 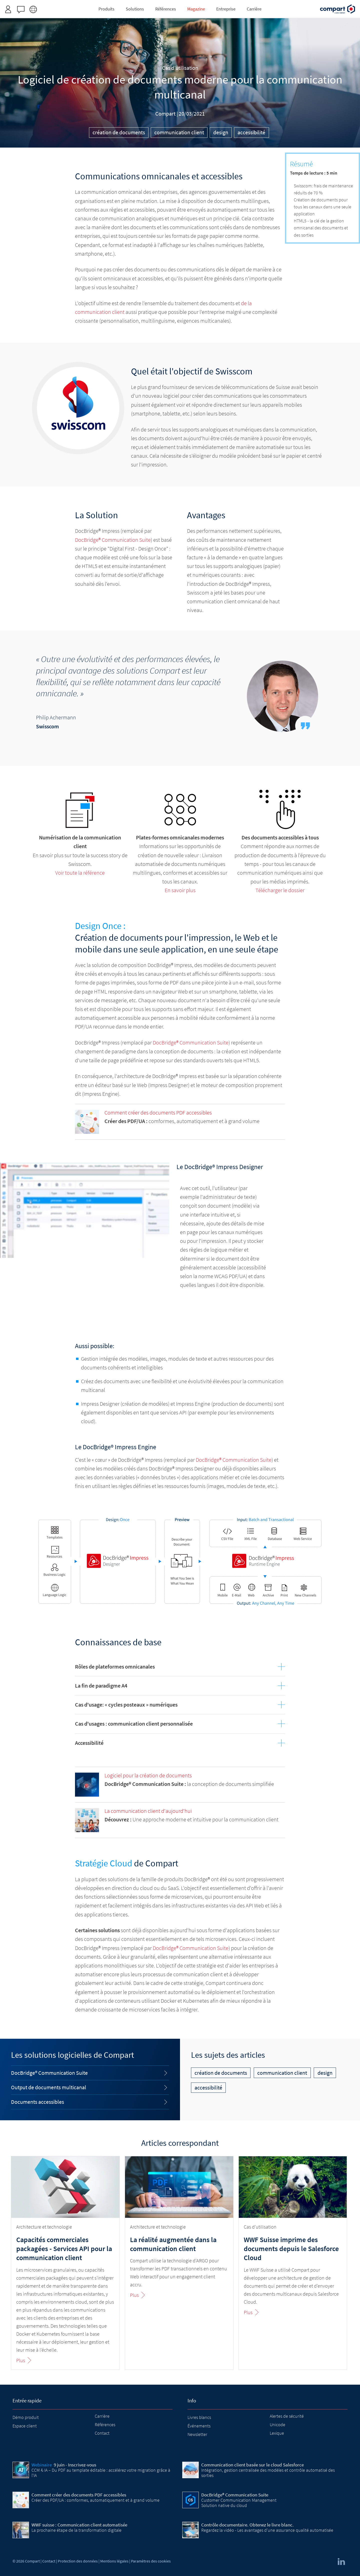 I want to click on Lexique, so click(x=277, y=2433).